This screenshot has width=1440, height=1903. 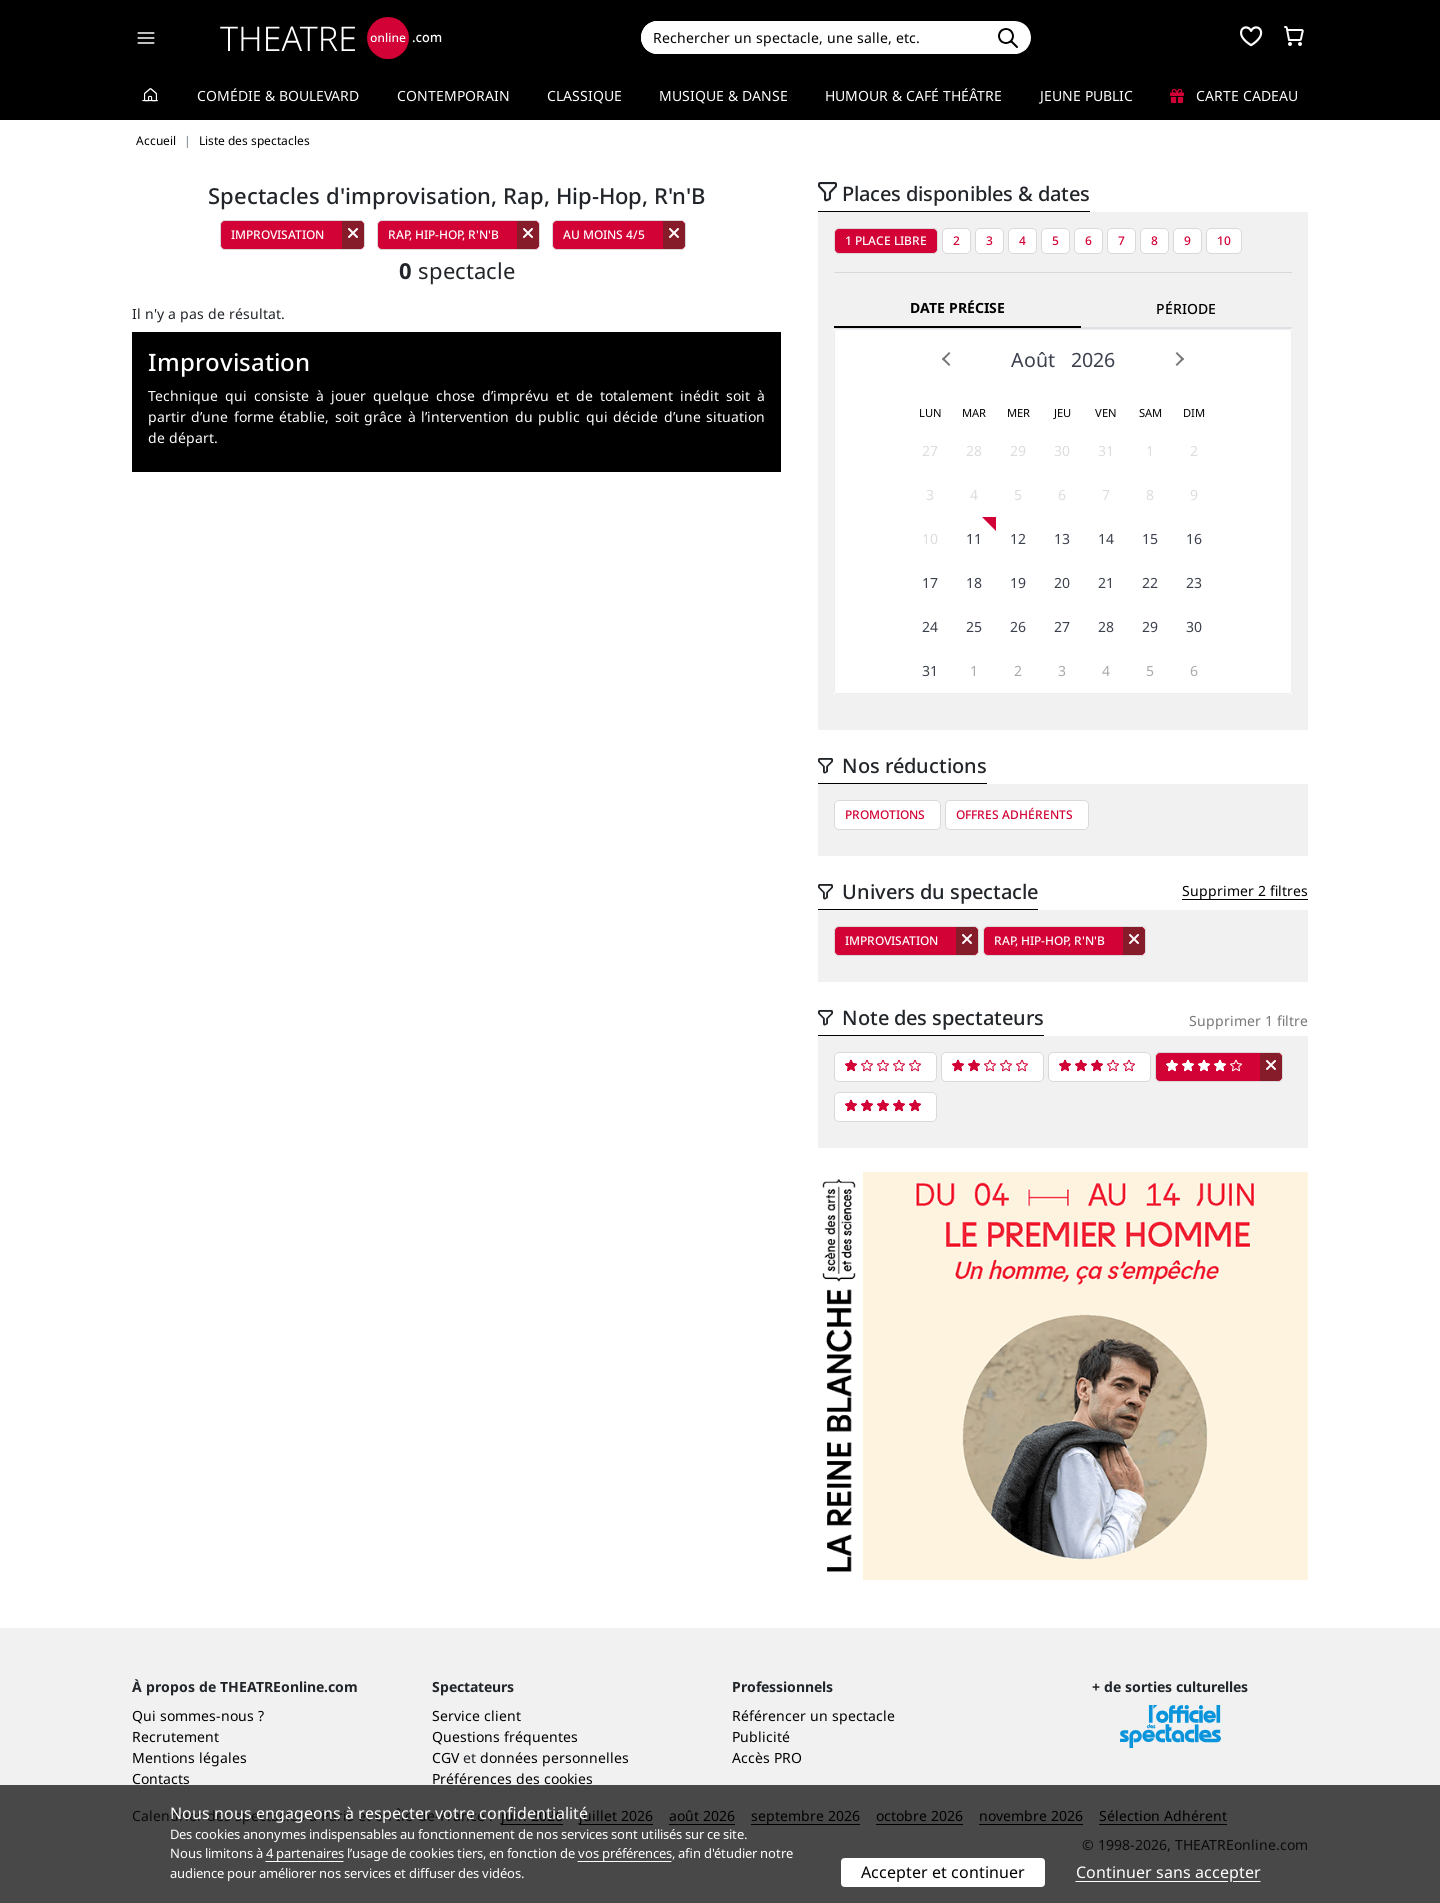 I want to click on Service client, so click(x=476, y=1715).